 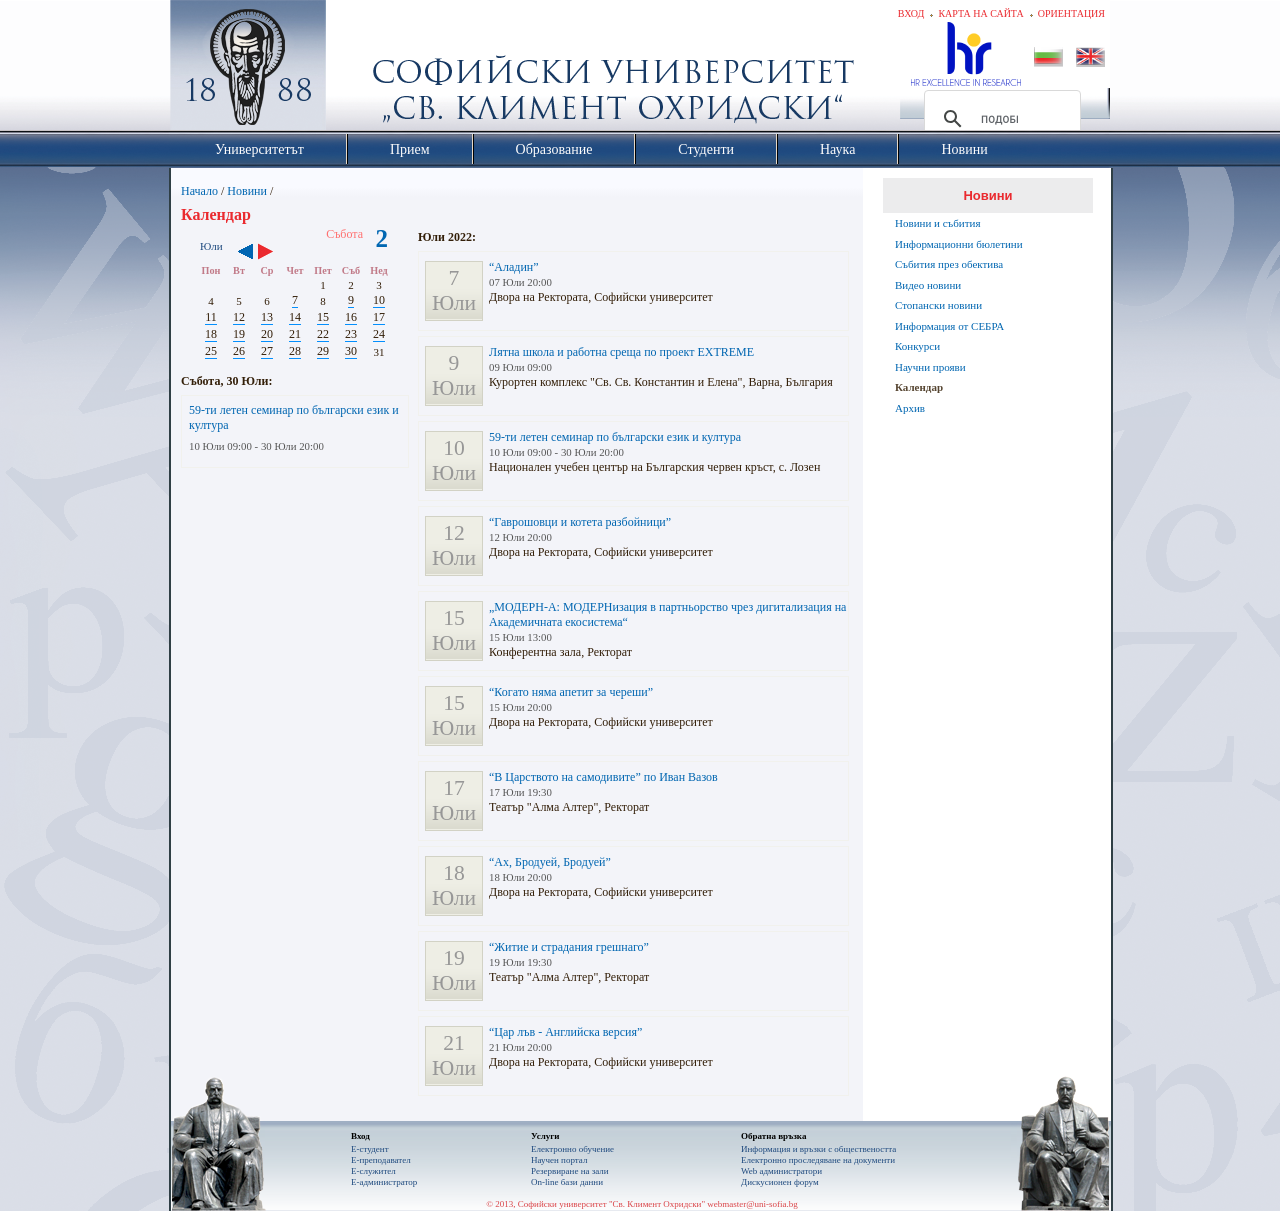 What do you see at coordinates (781, 1171) in the screenshot?
I see `Web администратори` at bounding box center [781, 1171].